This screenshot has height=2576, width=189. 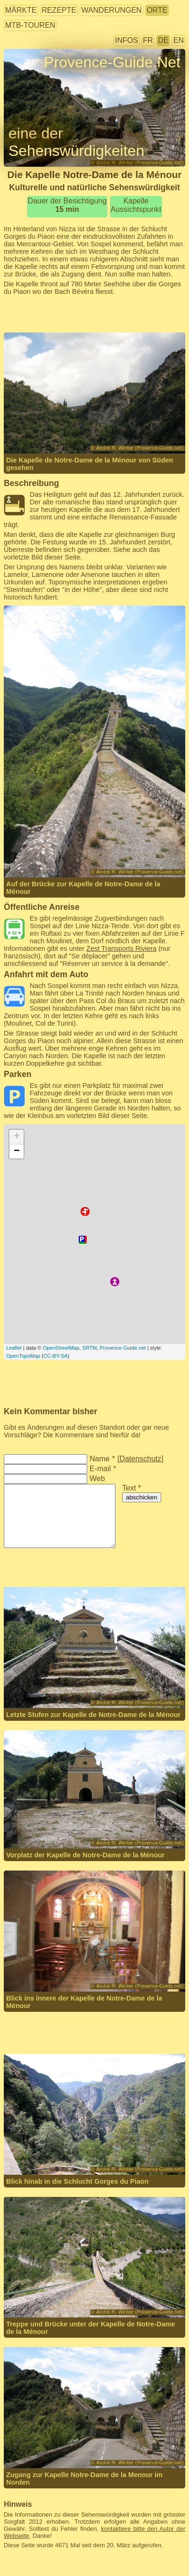 What do you see at coordinates (126, 40) in the screenshot?
I see `Infos` at bounding box center [126, 40].